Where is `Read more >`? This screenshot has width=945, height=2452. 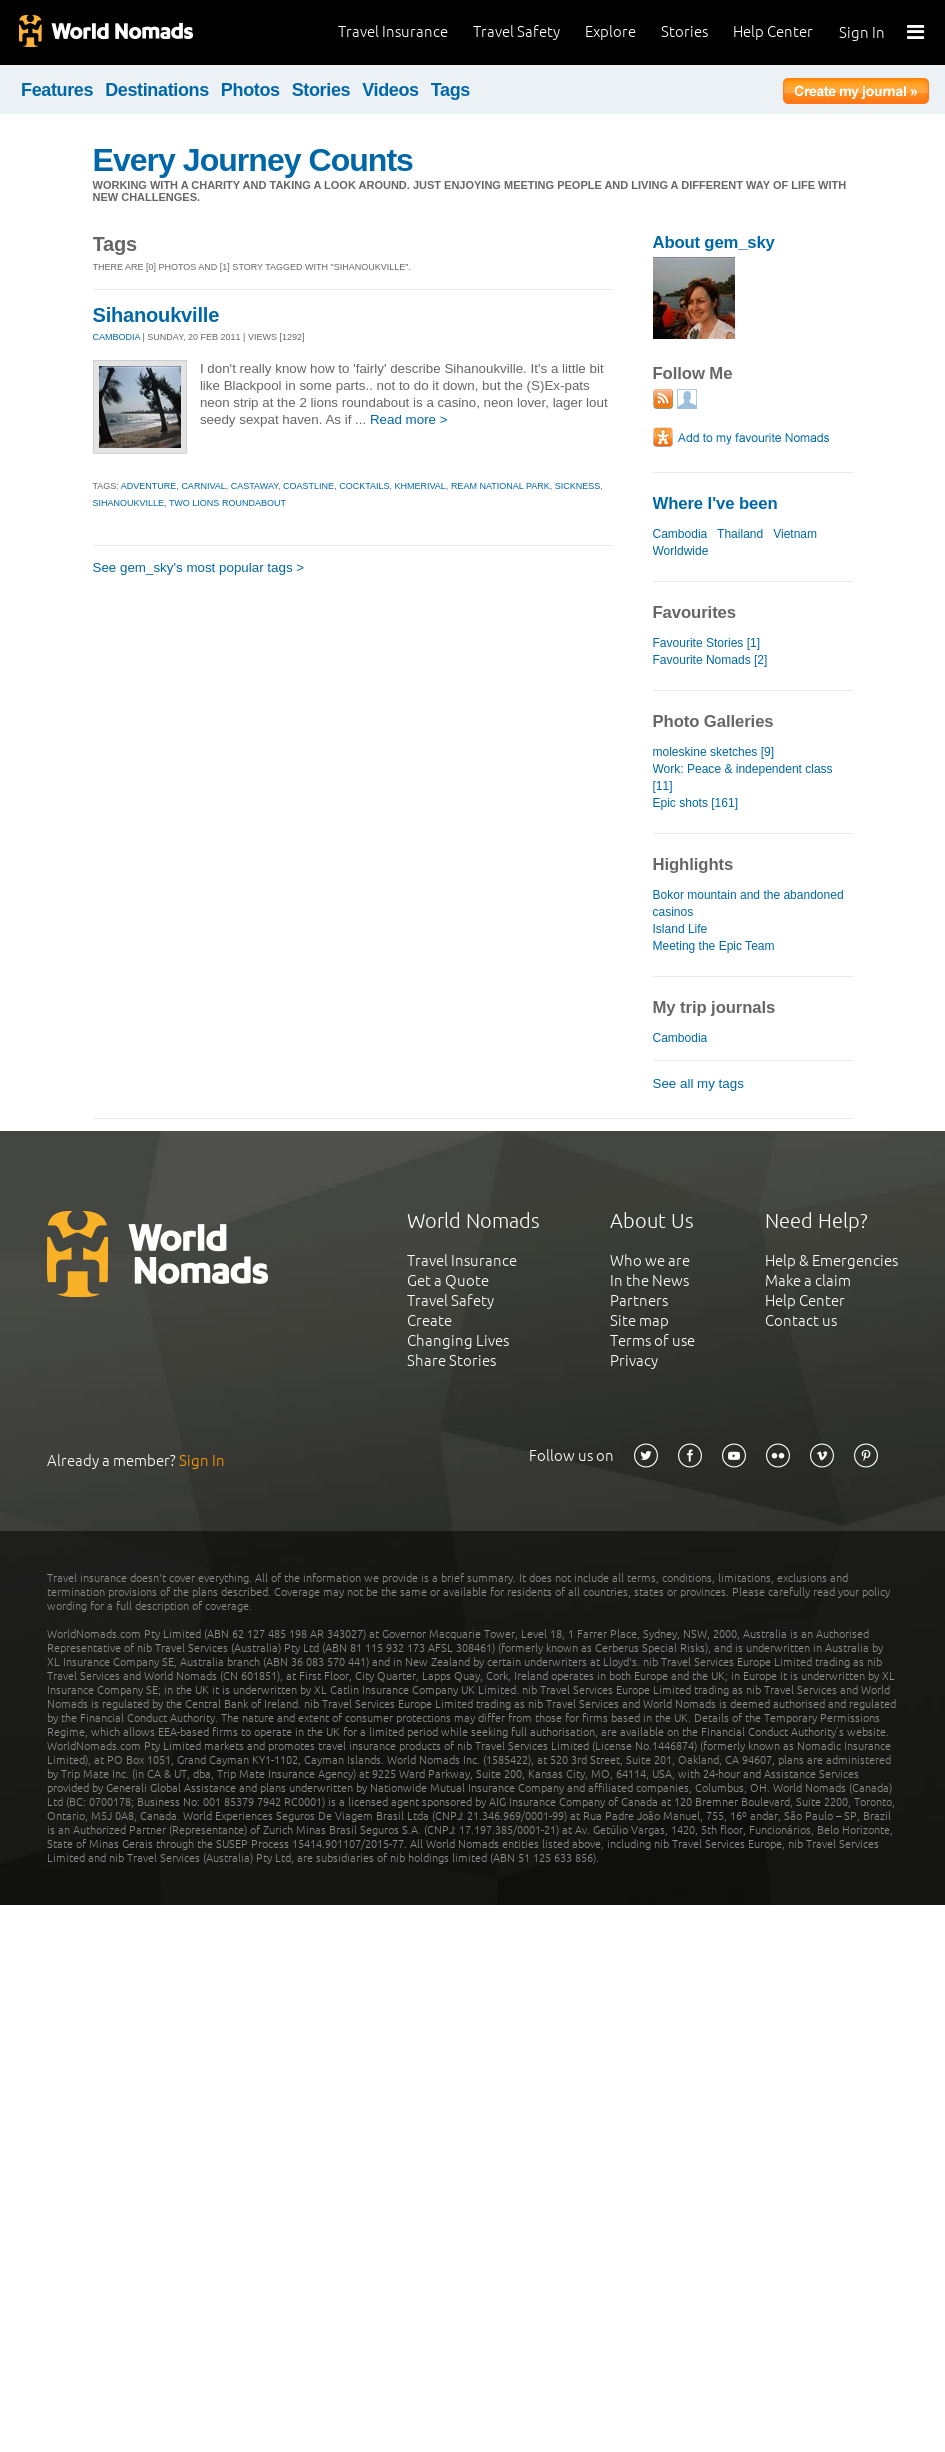 Read more > is located at coordinates (409, 419).